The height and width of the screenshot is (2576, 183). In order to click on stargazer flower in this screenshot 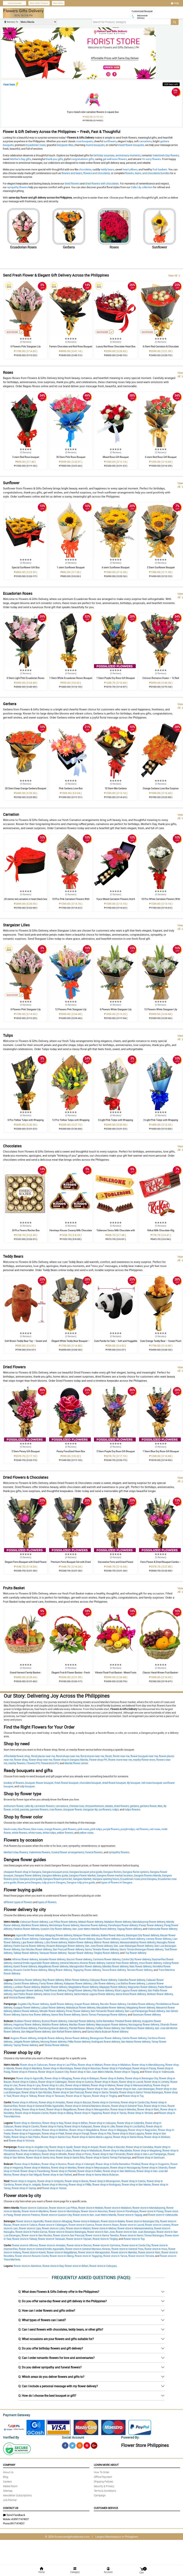, I will do `click(72, 1809)`.